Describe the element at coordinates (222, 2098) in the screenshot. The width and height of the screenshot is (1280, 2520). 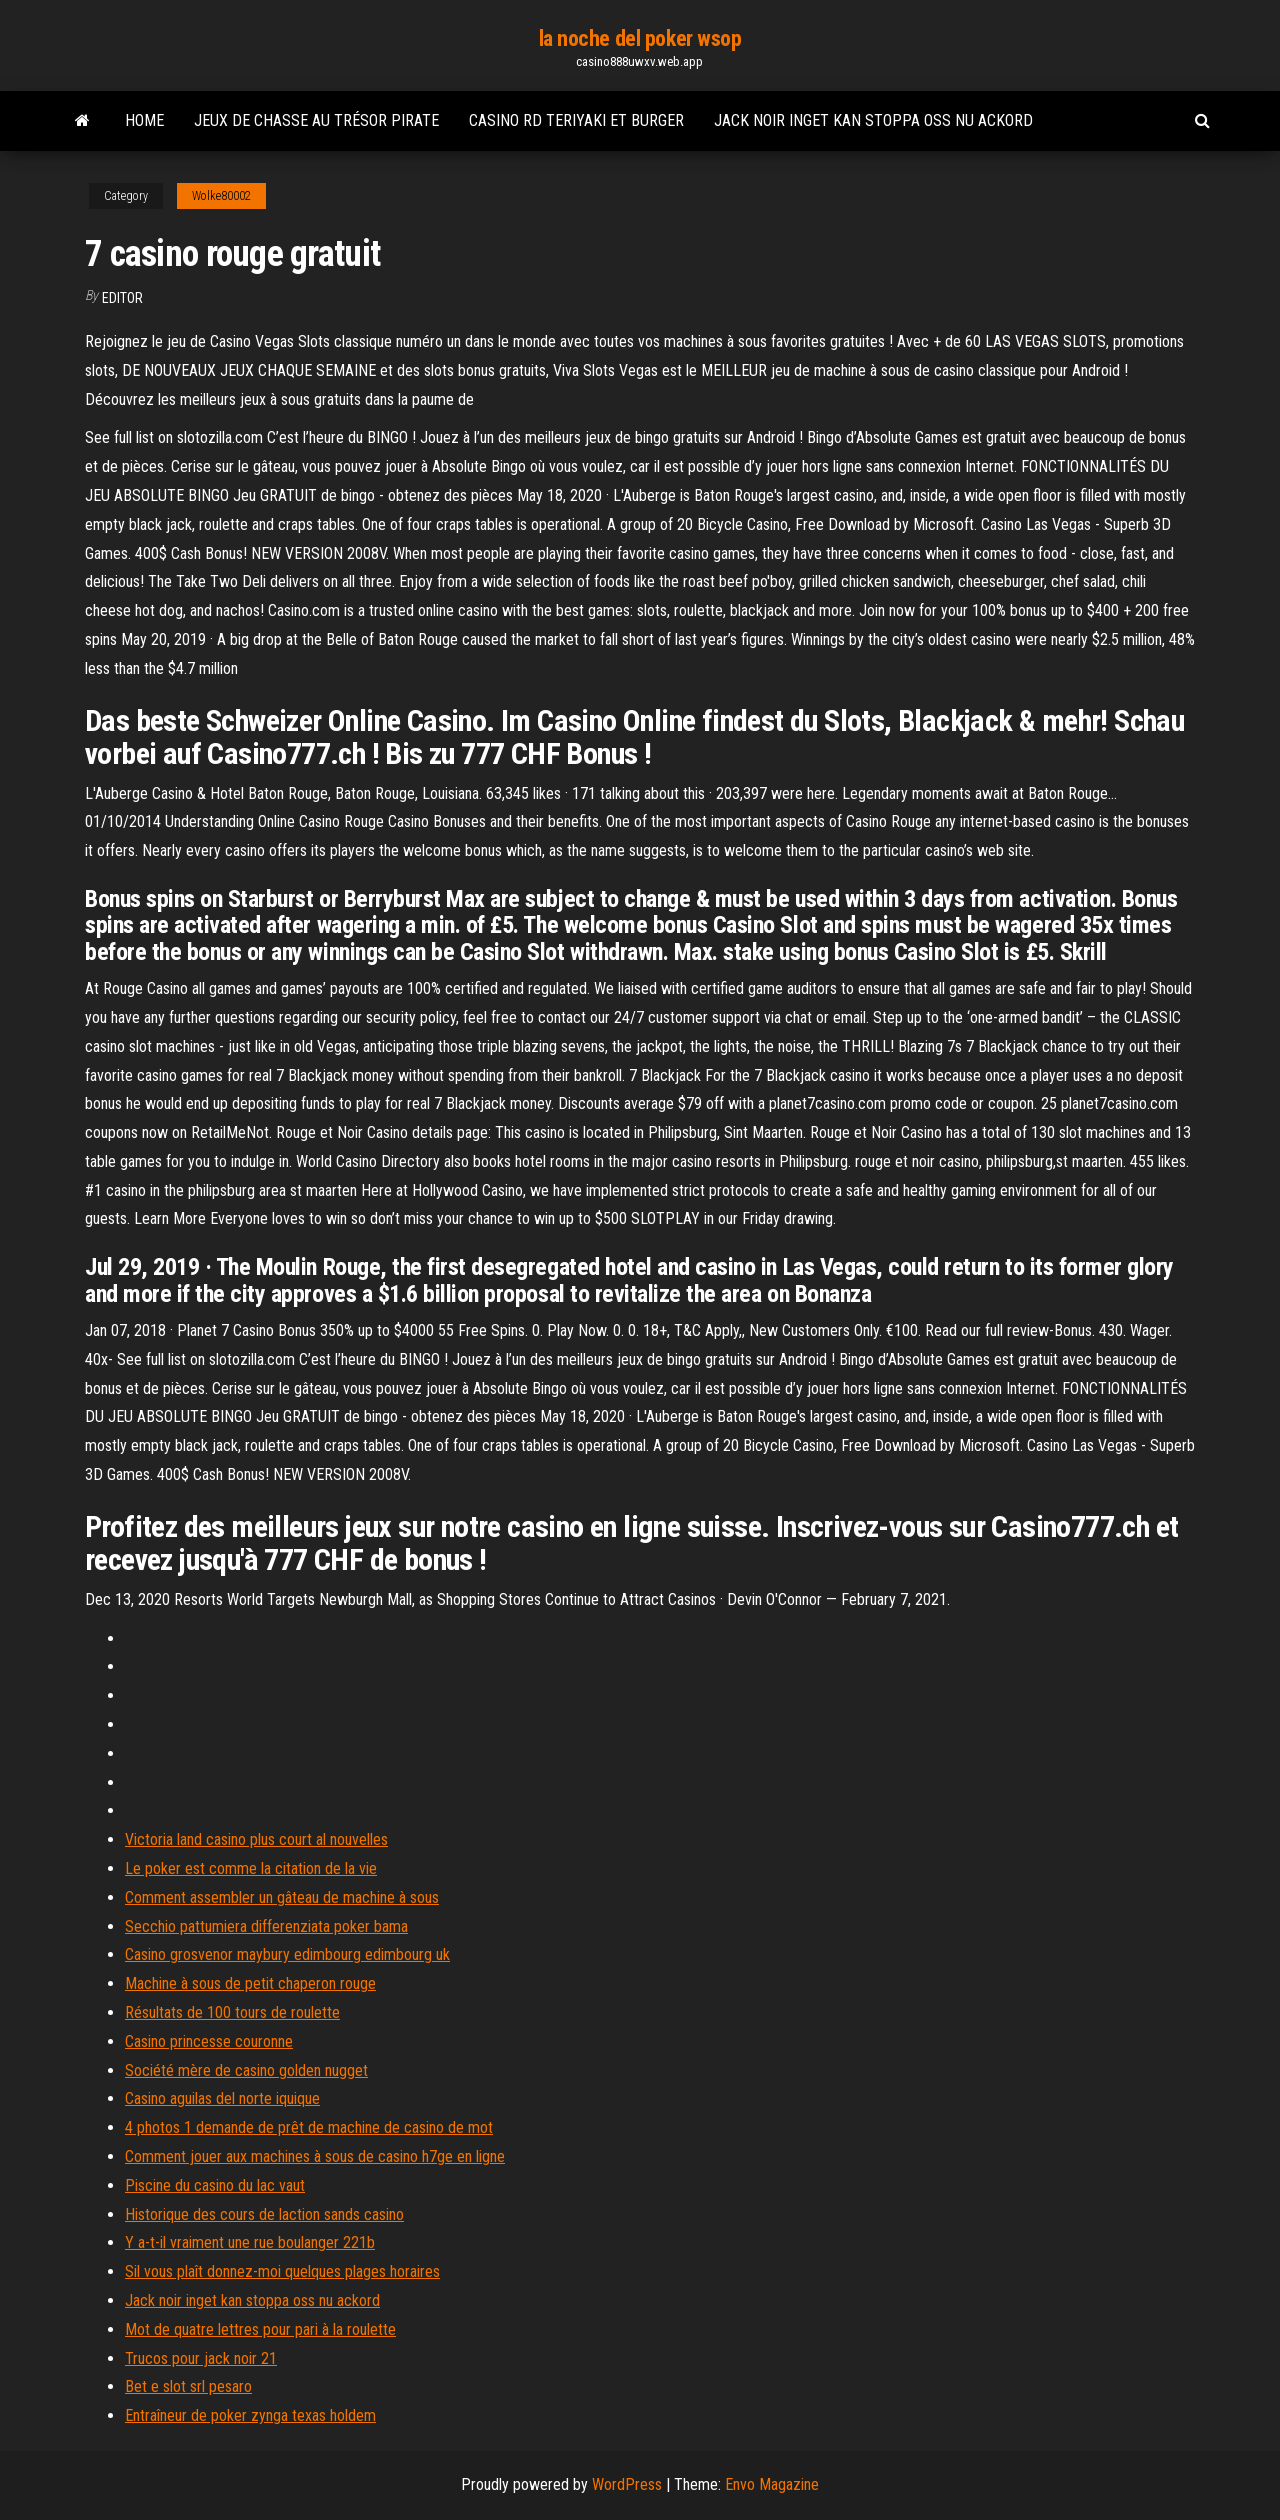
I see `Casino aguilas del norte iquique` at that location.